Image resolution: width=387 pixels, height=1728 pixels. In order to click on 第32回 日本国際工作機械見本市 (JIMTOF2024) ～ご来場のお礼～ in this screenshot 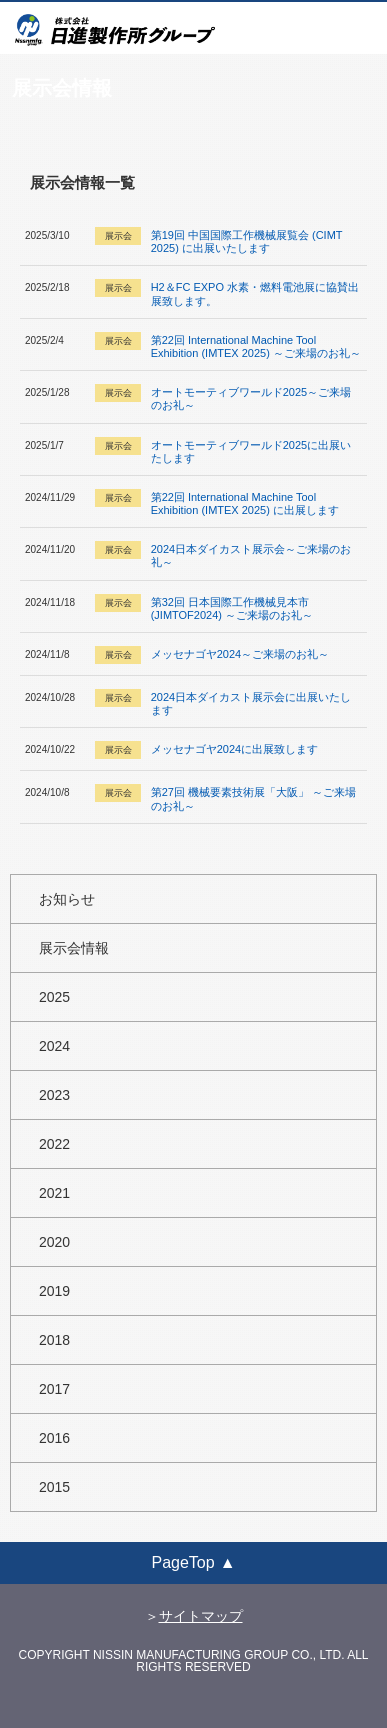, I will do `click(232, 608)`.